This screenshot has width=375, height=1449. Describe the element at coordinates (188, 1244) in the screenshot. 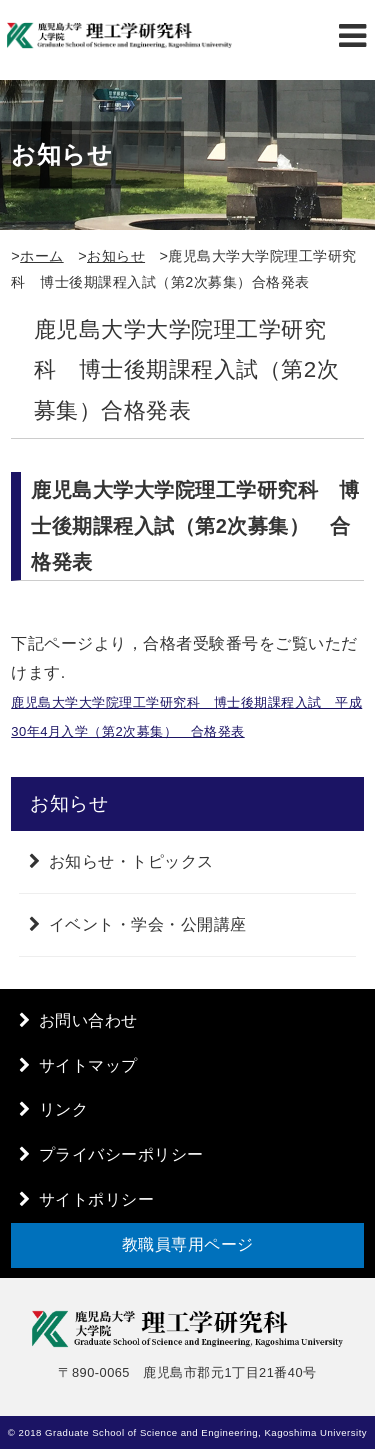

I see `教職員専用ページ` at that location.